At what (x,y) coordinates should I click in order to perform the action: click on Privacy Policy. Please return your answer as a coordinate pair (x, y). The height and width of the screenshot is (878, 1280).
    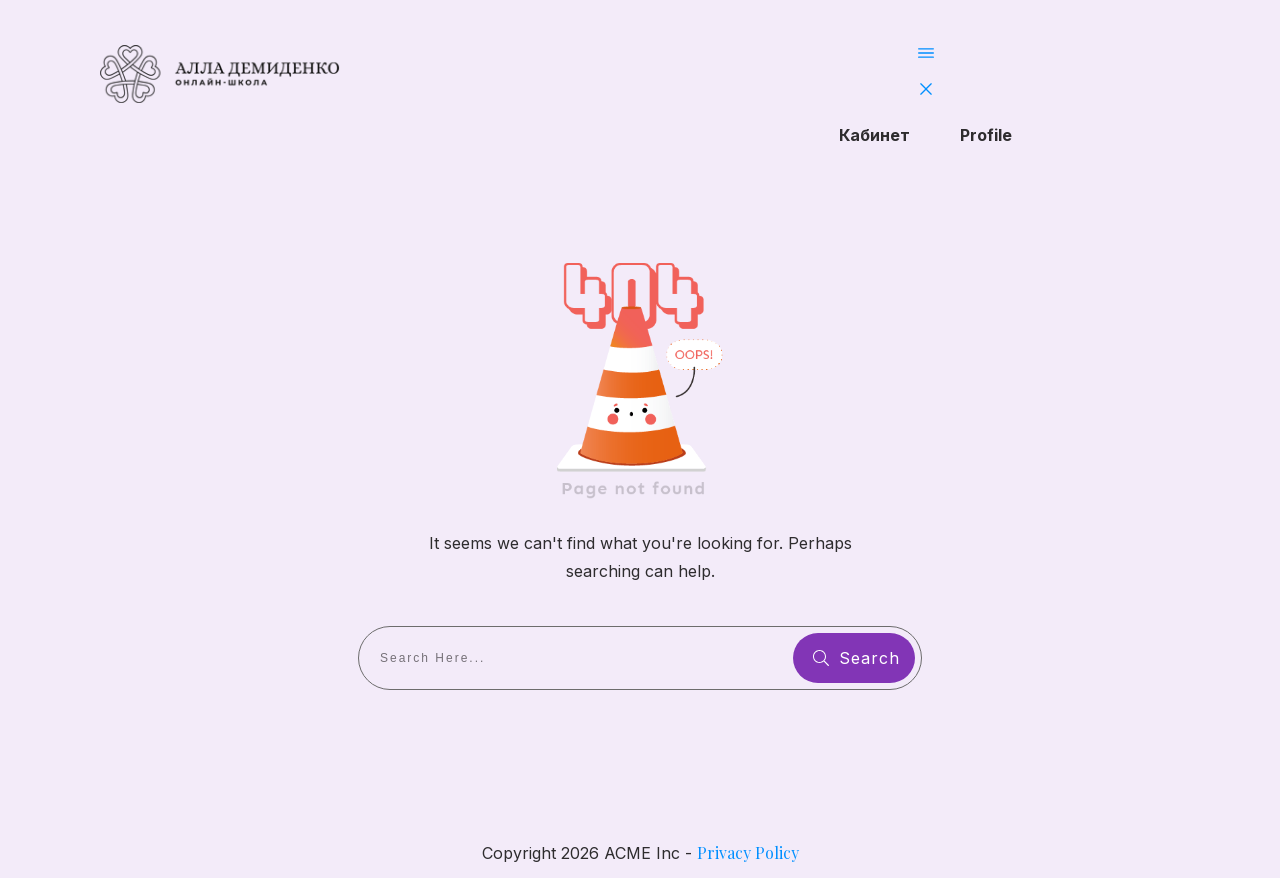
    Looking at the image, I should click on (748, 852).